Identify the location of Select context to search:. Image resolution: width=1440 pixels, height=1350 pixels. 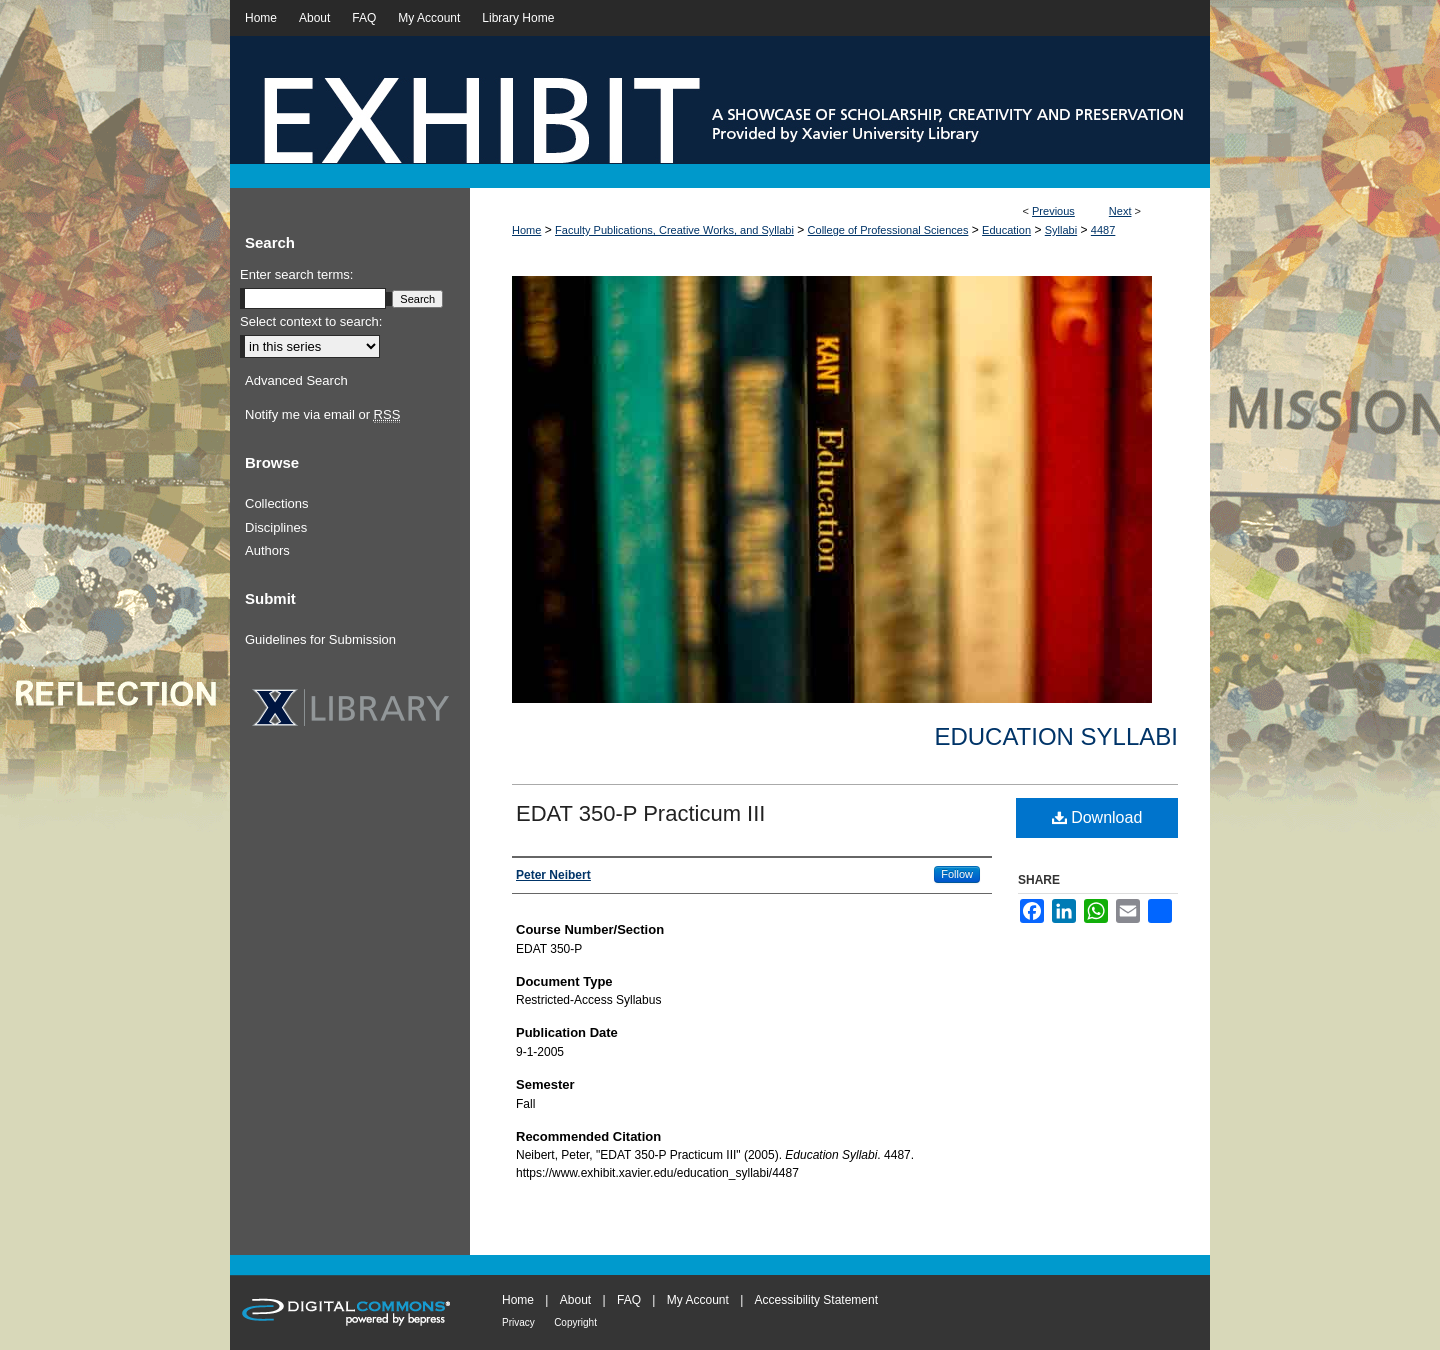
(311, 321).